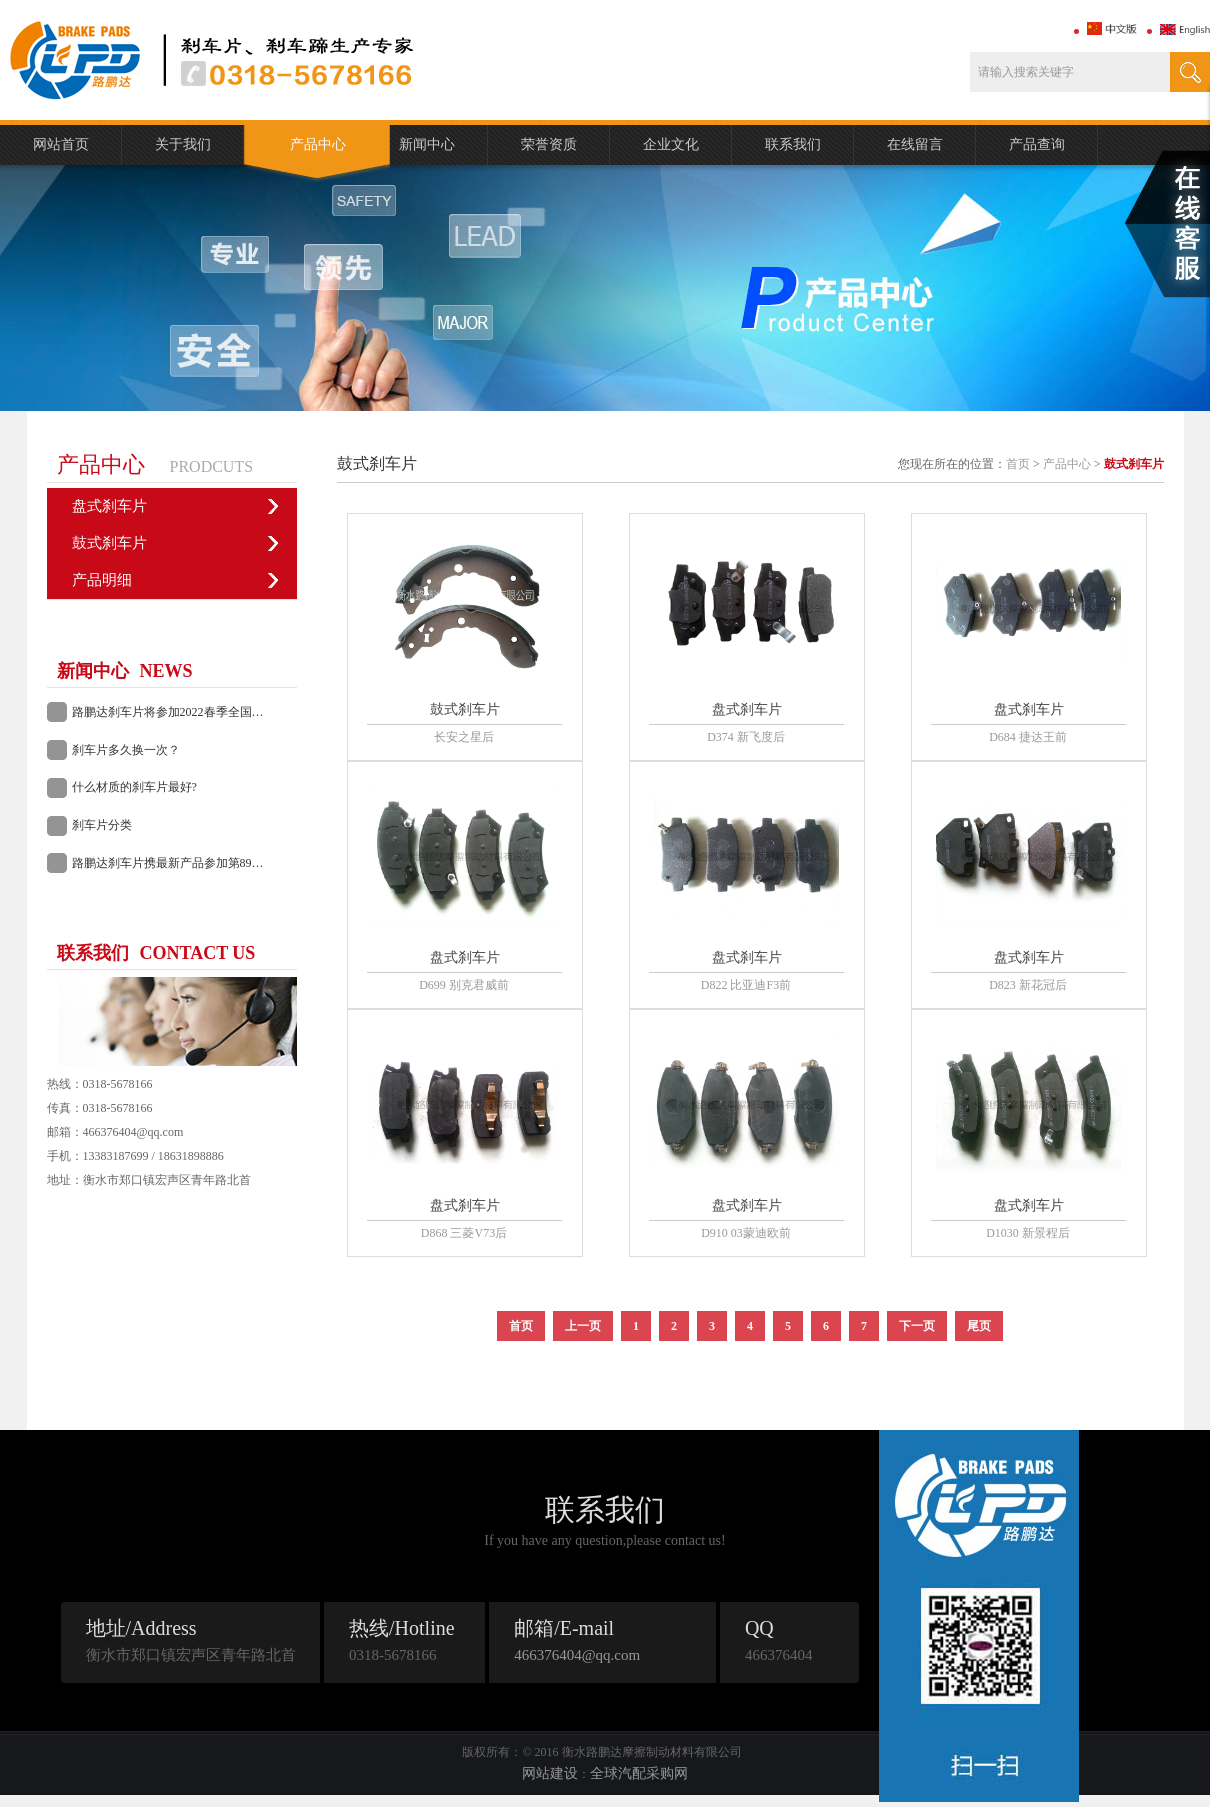 The width and height of the screenshot is (1210, 1807). I want to click on 刹车片分类, so click(102, 825).